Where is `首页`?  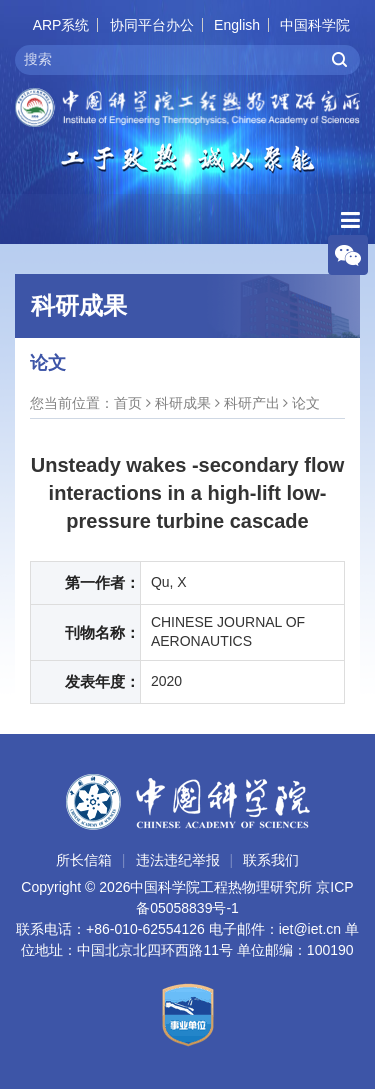 首页 is located at coordinates (128, 403).